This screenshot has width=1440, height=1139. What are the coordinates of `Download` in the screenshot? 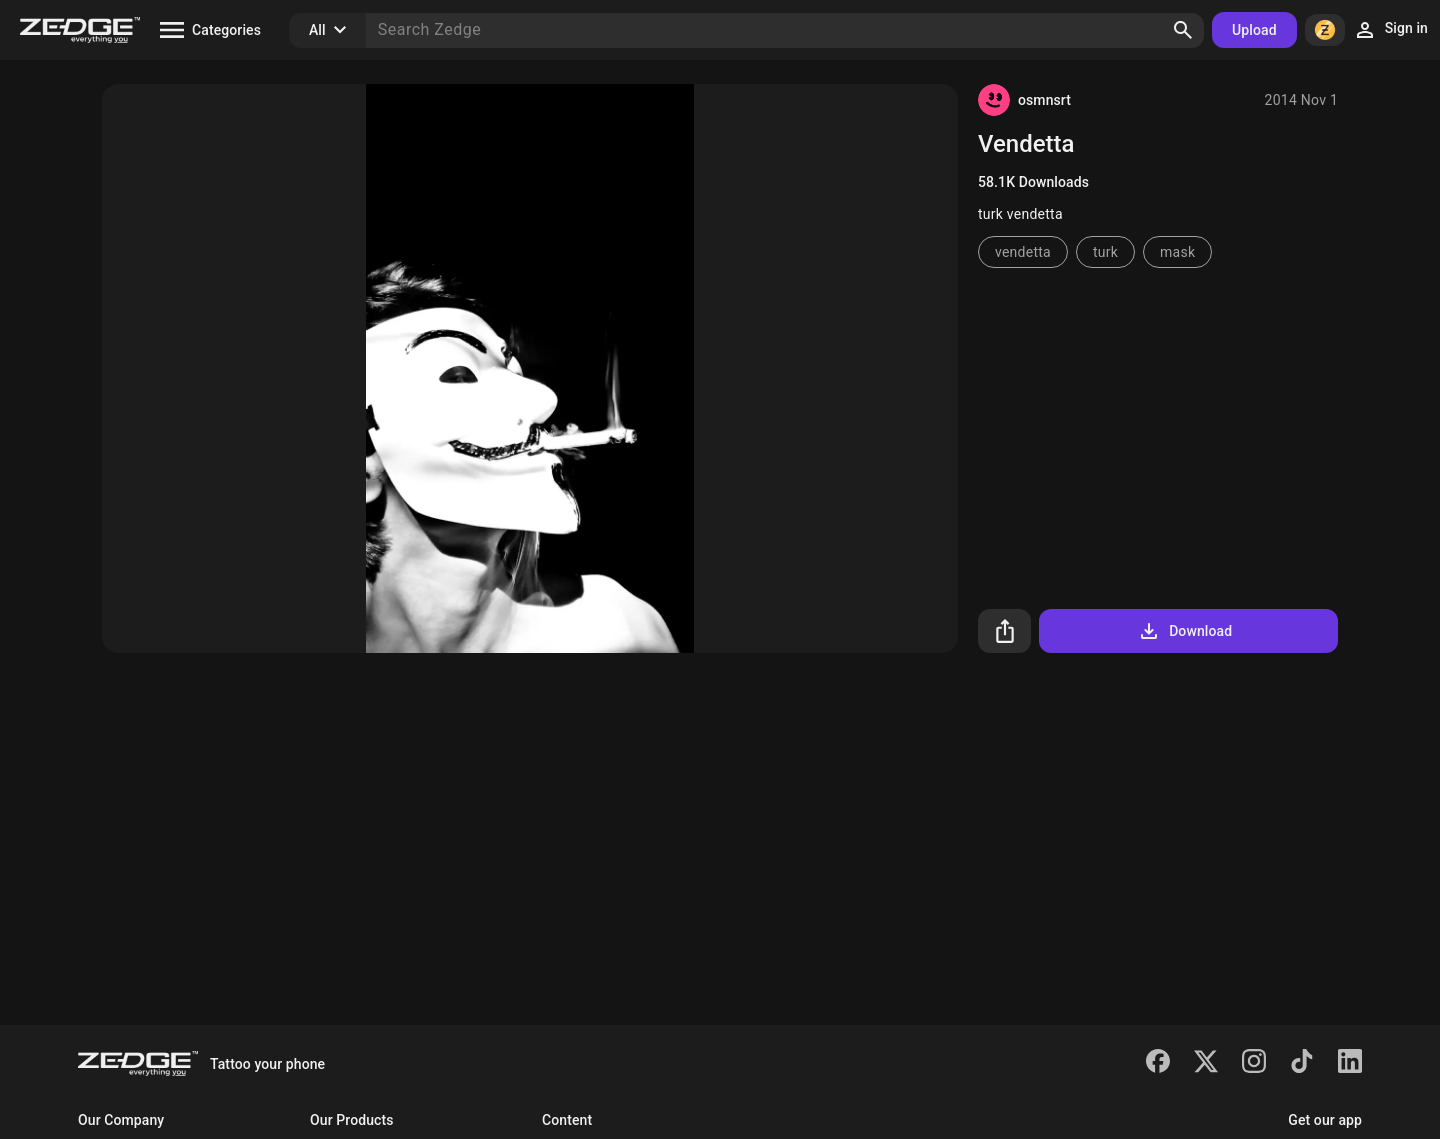 It's located at (1184, 631).